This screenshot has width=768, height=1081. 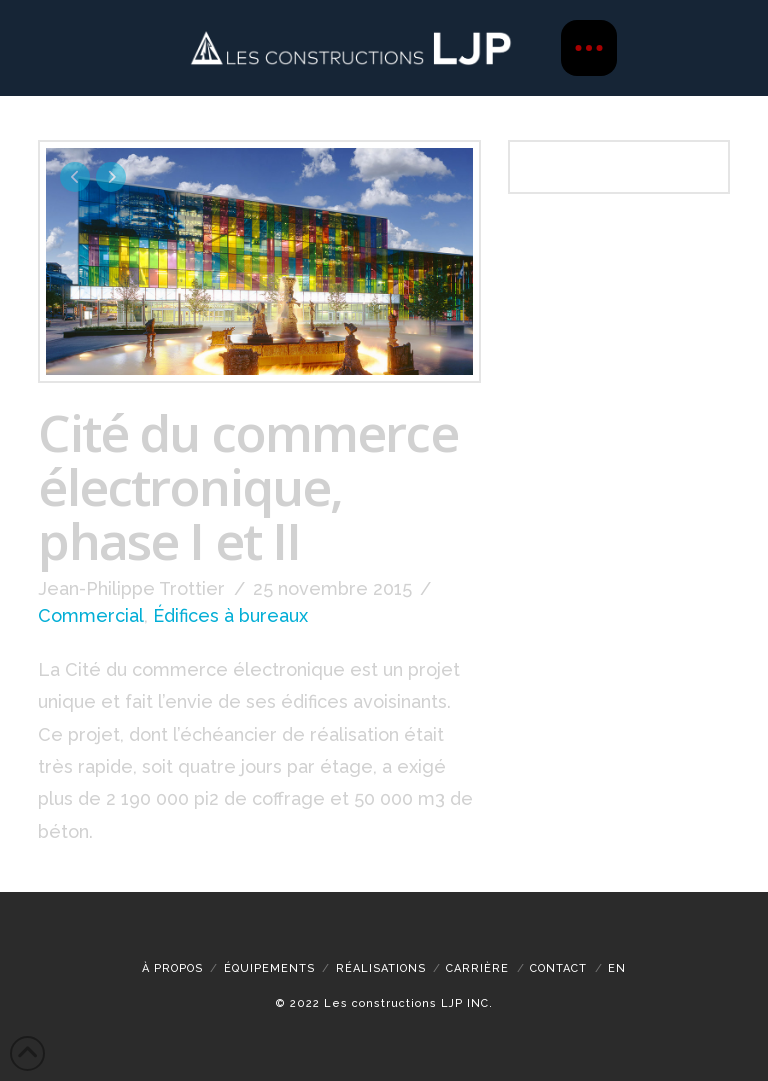 I want to click on Équipements, so click(x=269, y=968).